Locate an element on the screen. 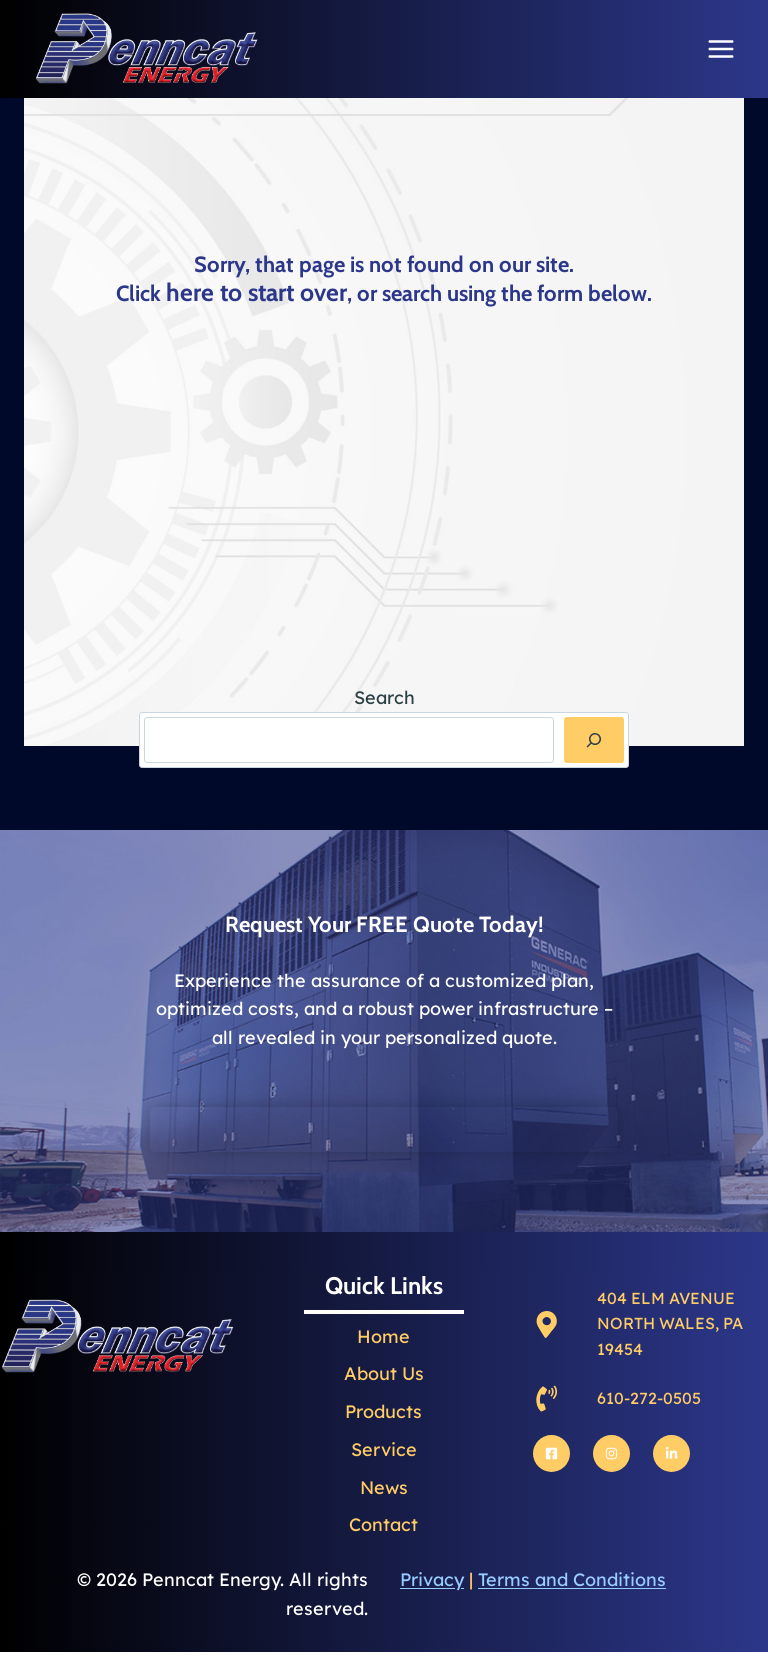 This screenshot has width=768, height=1676. Search is located at coordinates (384, 697).